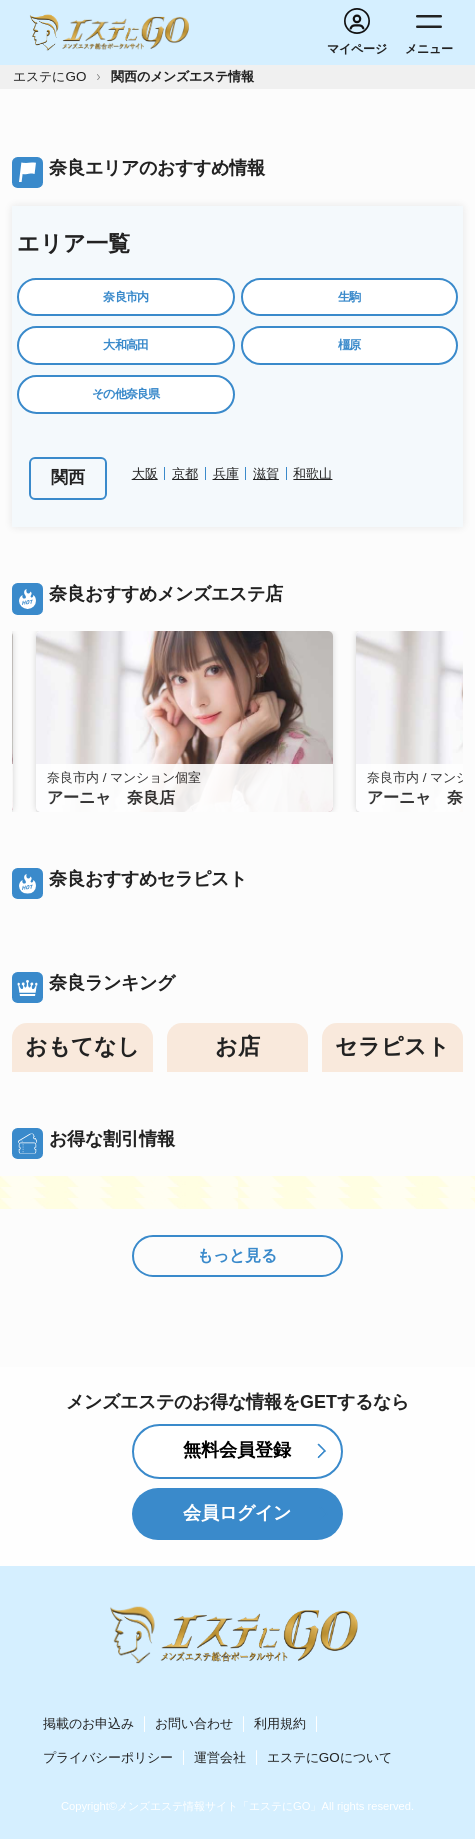 This screenshot has height=1839, width=475. I want to click on 滋賀, so click(266, 473).